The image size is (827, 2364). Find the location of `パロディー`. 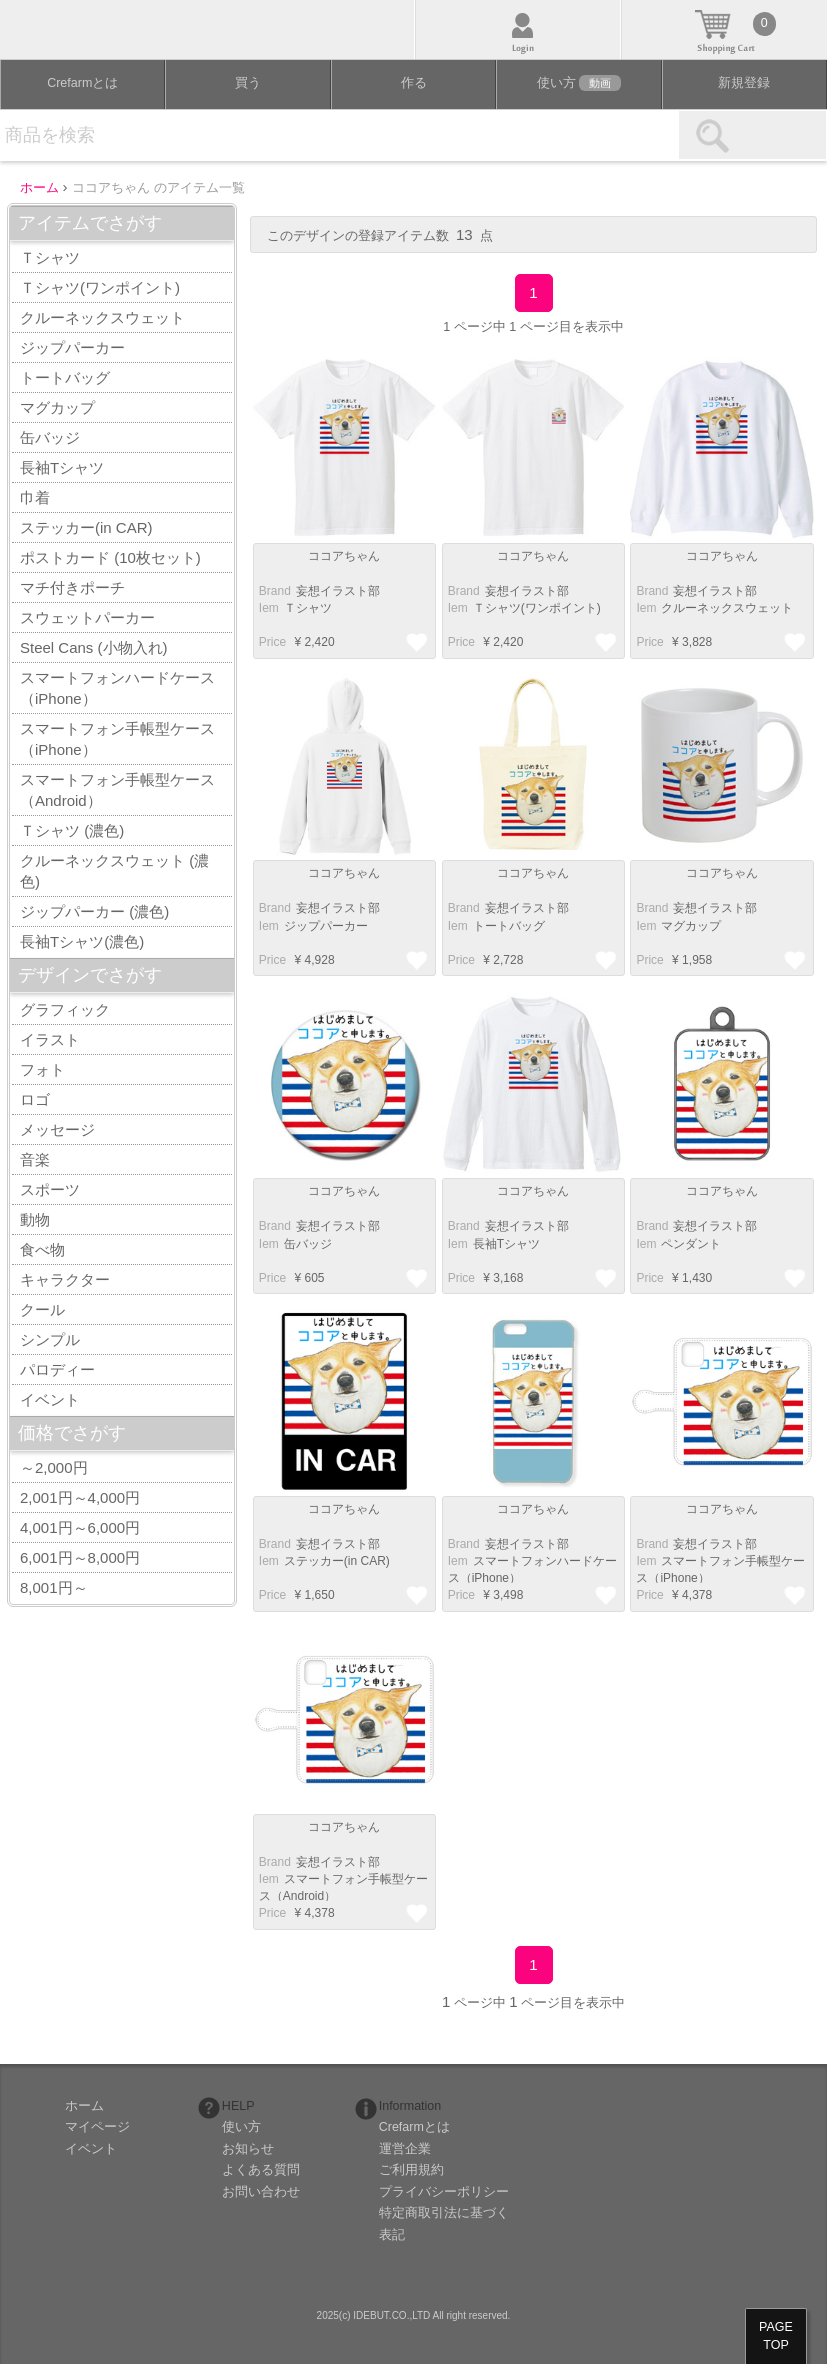

パロディー is located at coordinates (57, 1369).